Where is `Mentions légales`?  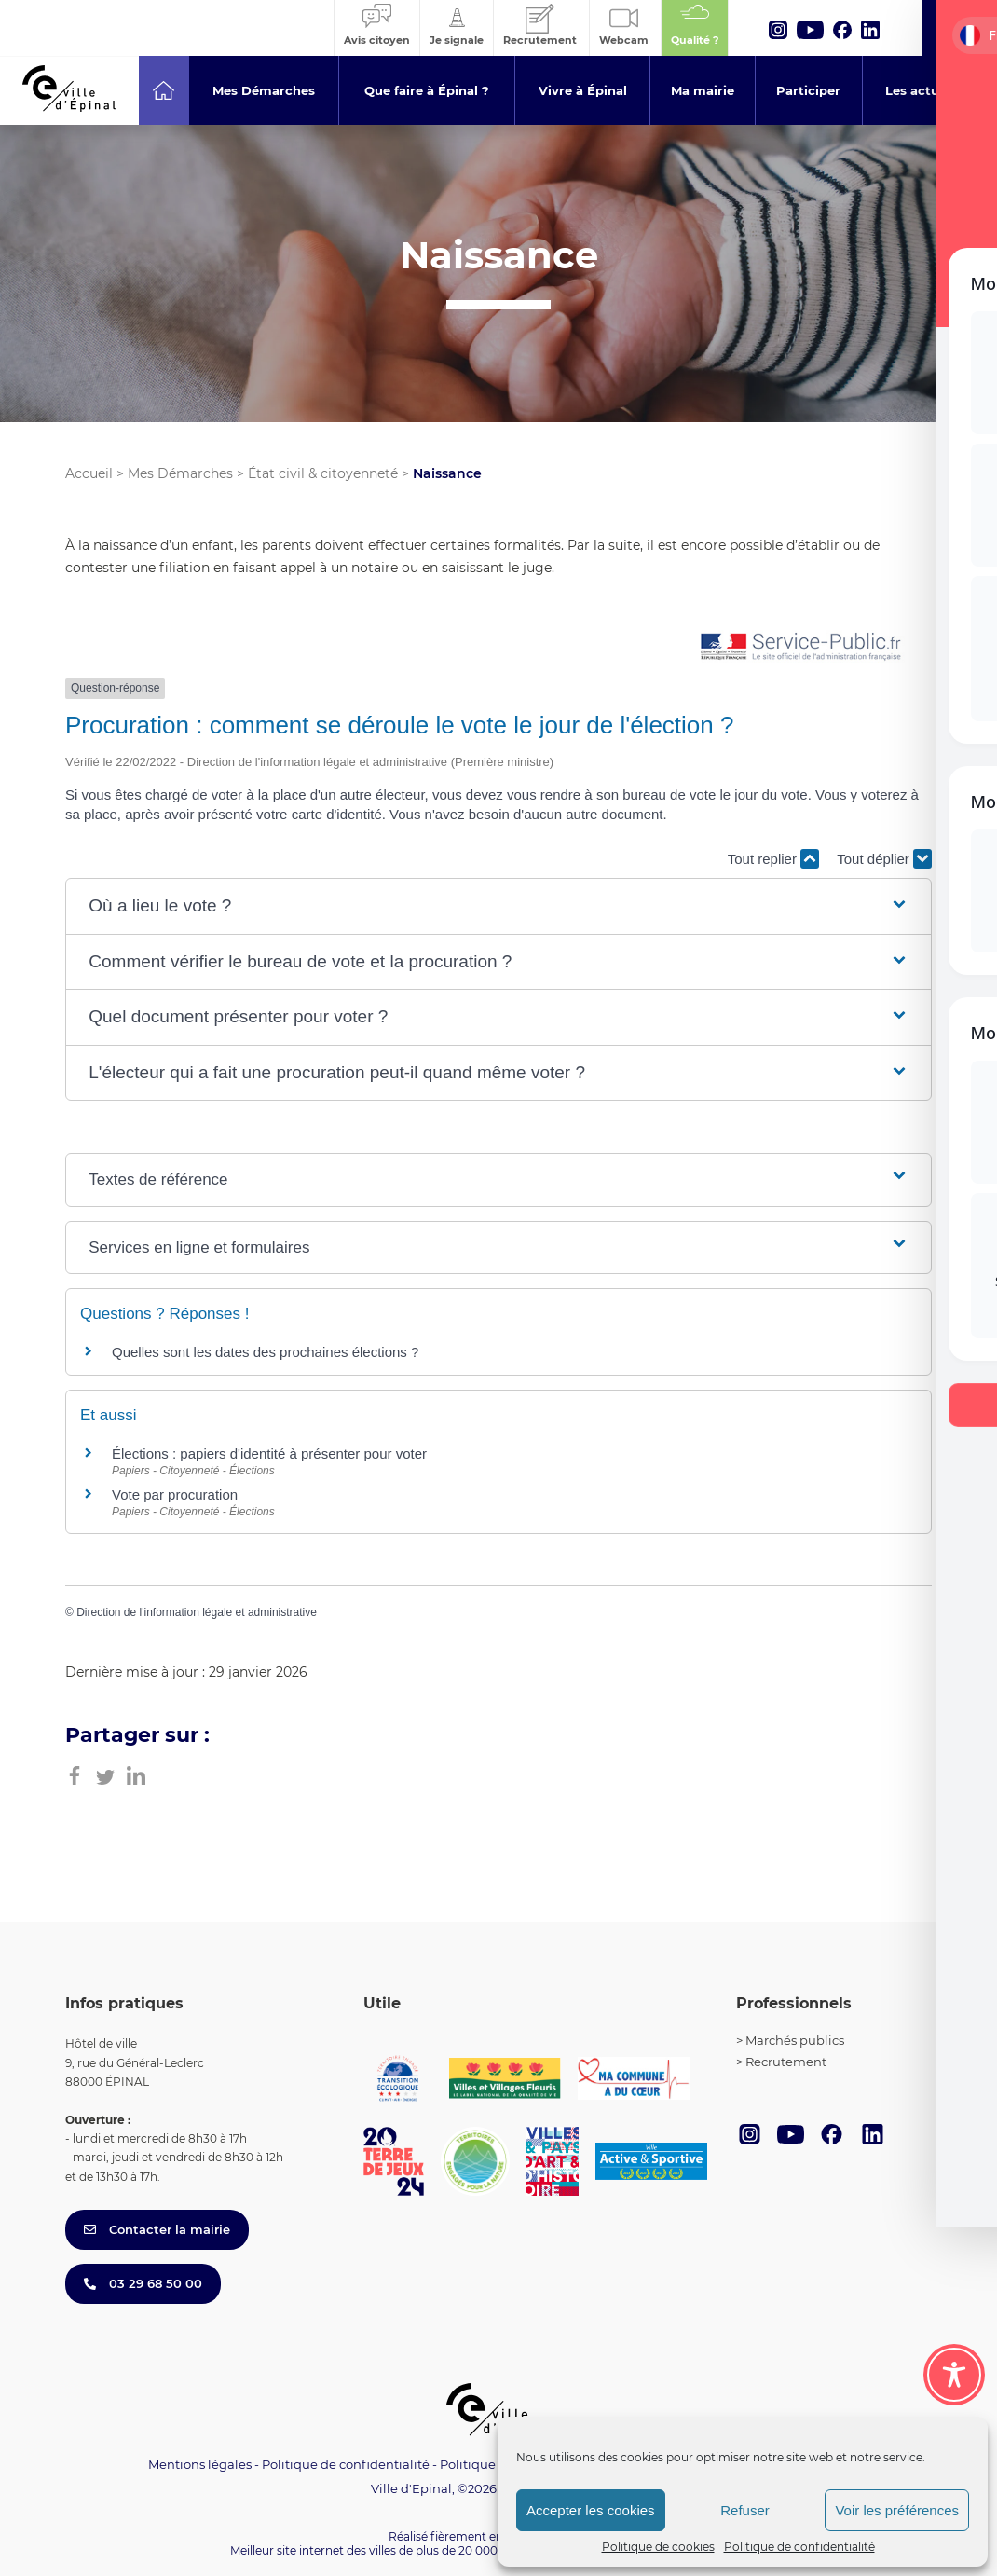
Mentions légales is located at coordinates (200, 2464).